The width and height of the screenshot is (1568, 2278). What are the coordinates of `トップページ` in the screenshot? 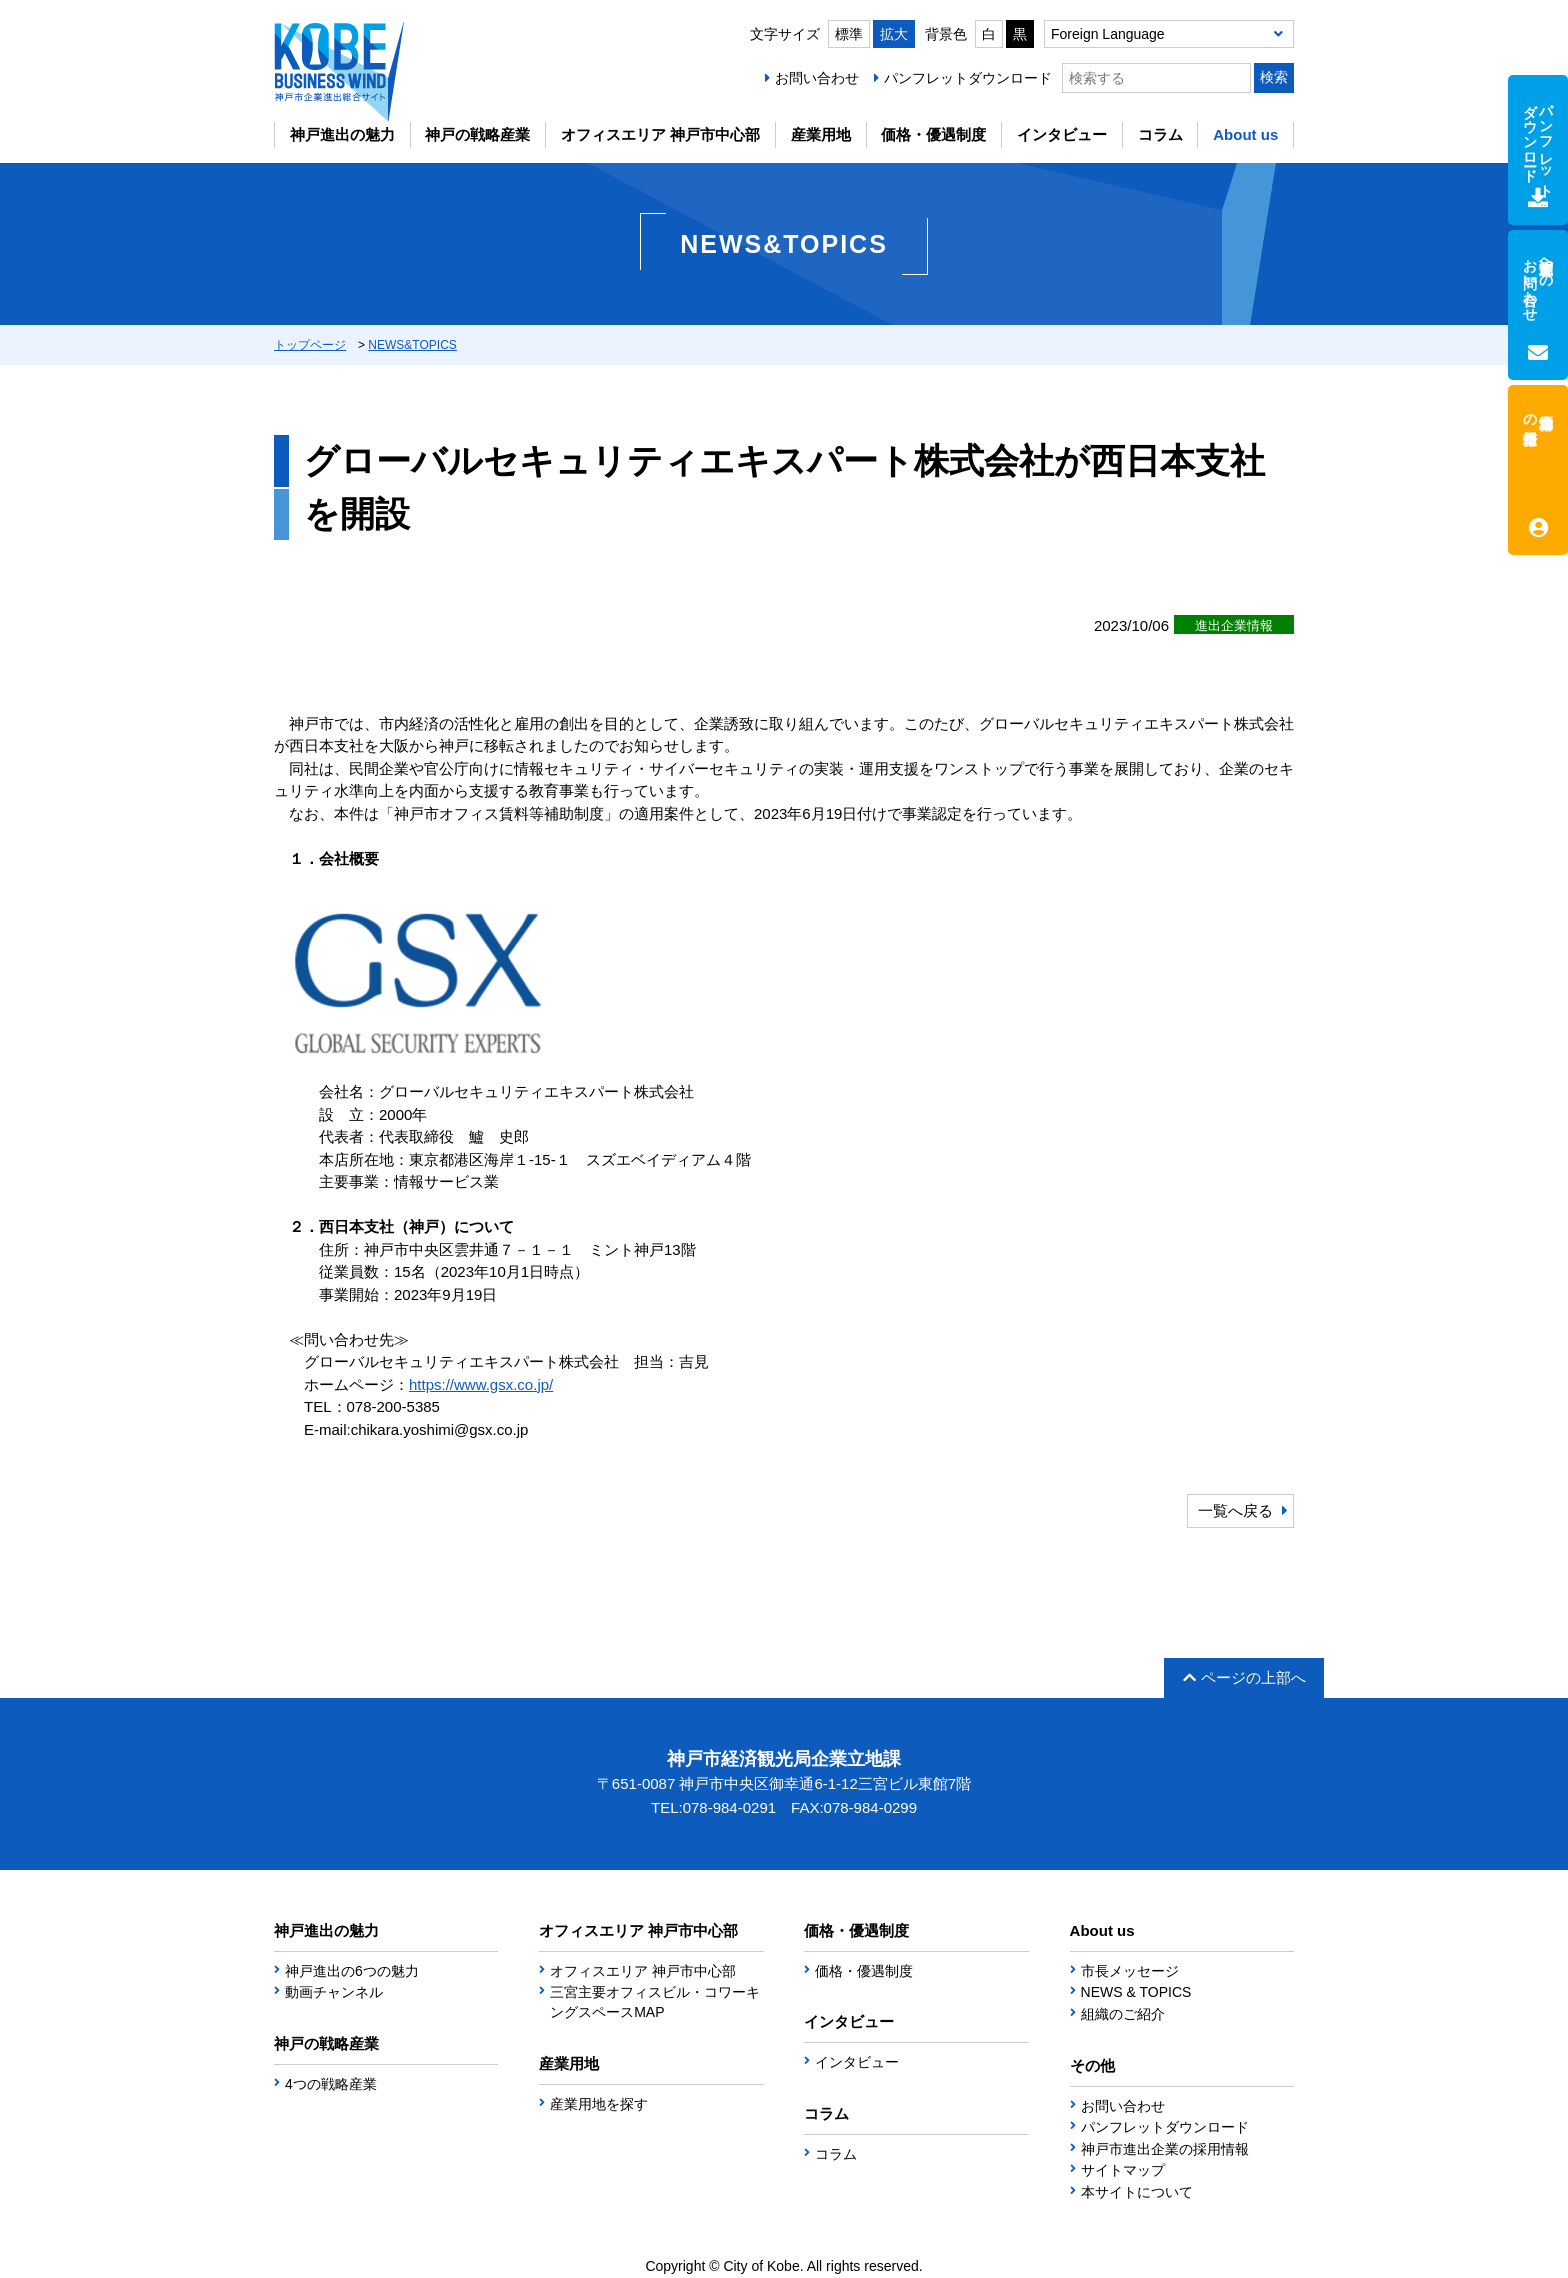 It's located at (310, 345).